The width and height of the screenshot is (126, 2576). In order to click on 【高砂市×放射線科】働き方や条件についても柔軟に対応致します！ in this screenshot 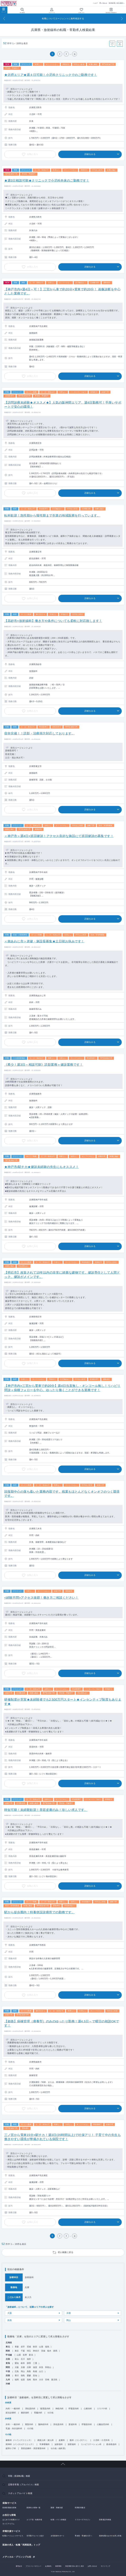, I will do `click(53, 621)`.